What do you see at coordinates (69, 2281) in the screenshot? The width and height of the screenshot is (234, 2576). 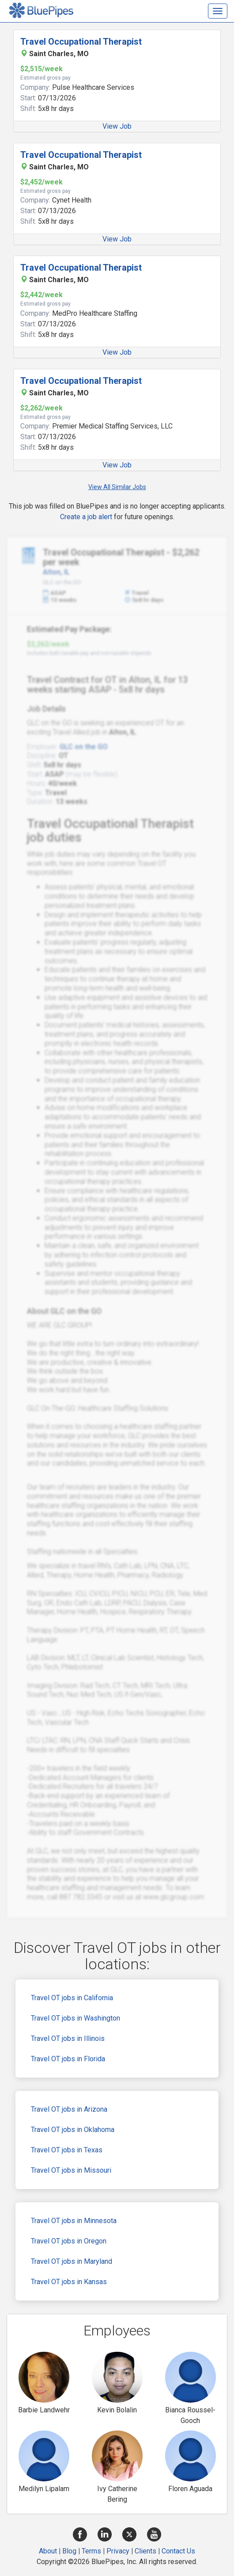 I see `Travel OT jobs in Kansas` at bounding box center [69, 2281].